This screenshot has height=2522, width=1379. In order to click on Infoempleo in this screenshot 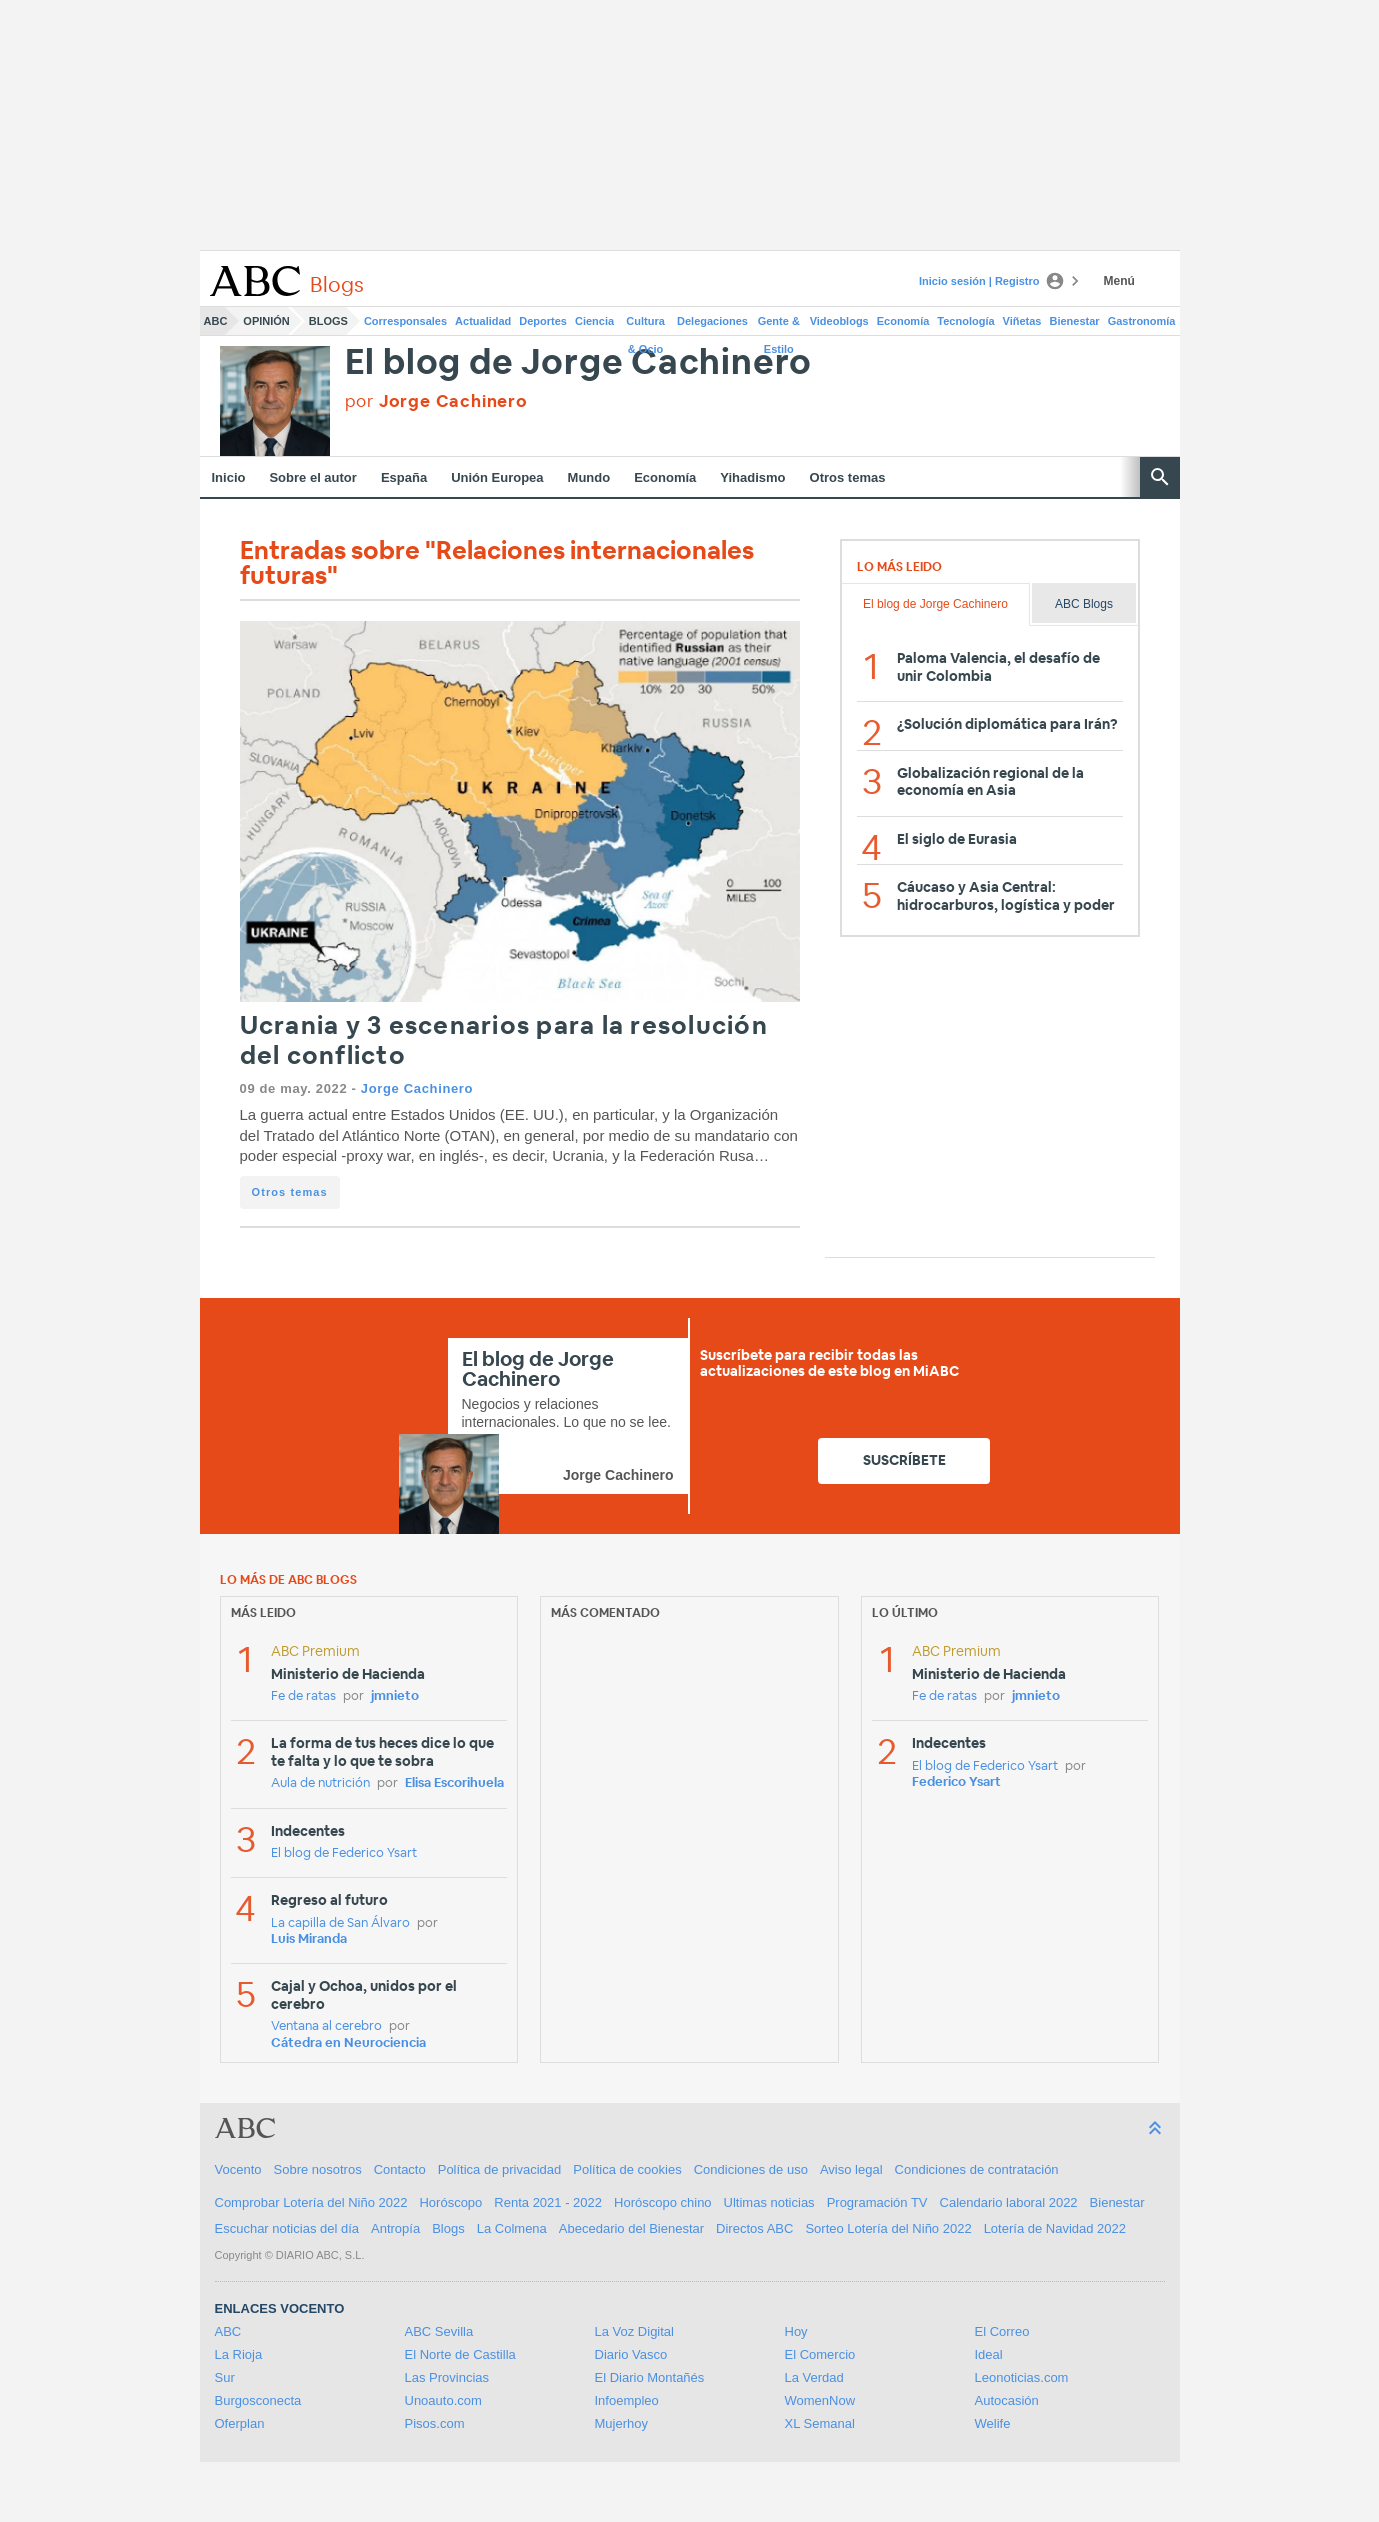, I will do `click(627, 2400)`.